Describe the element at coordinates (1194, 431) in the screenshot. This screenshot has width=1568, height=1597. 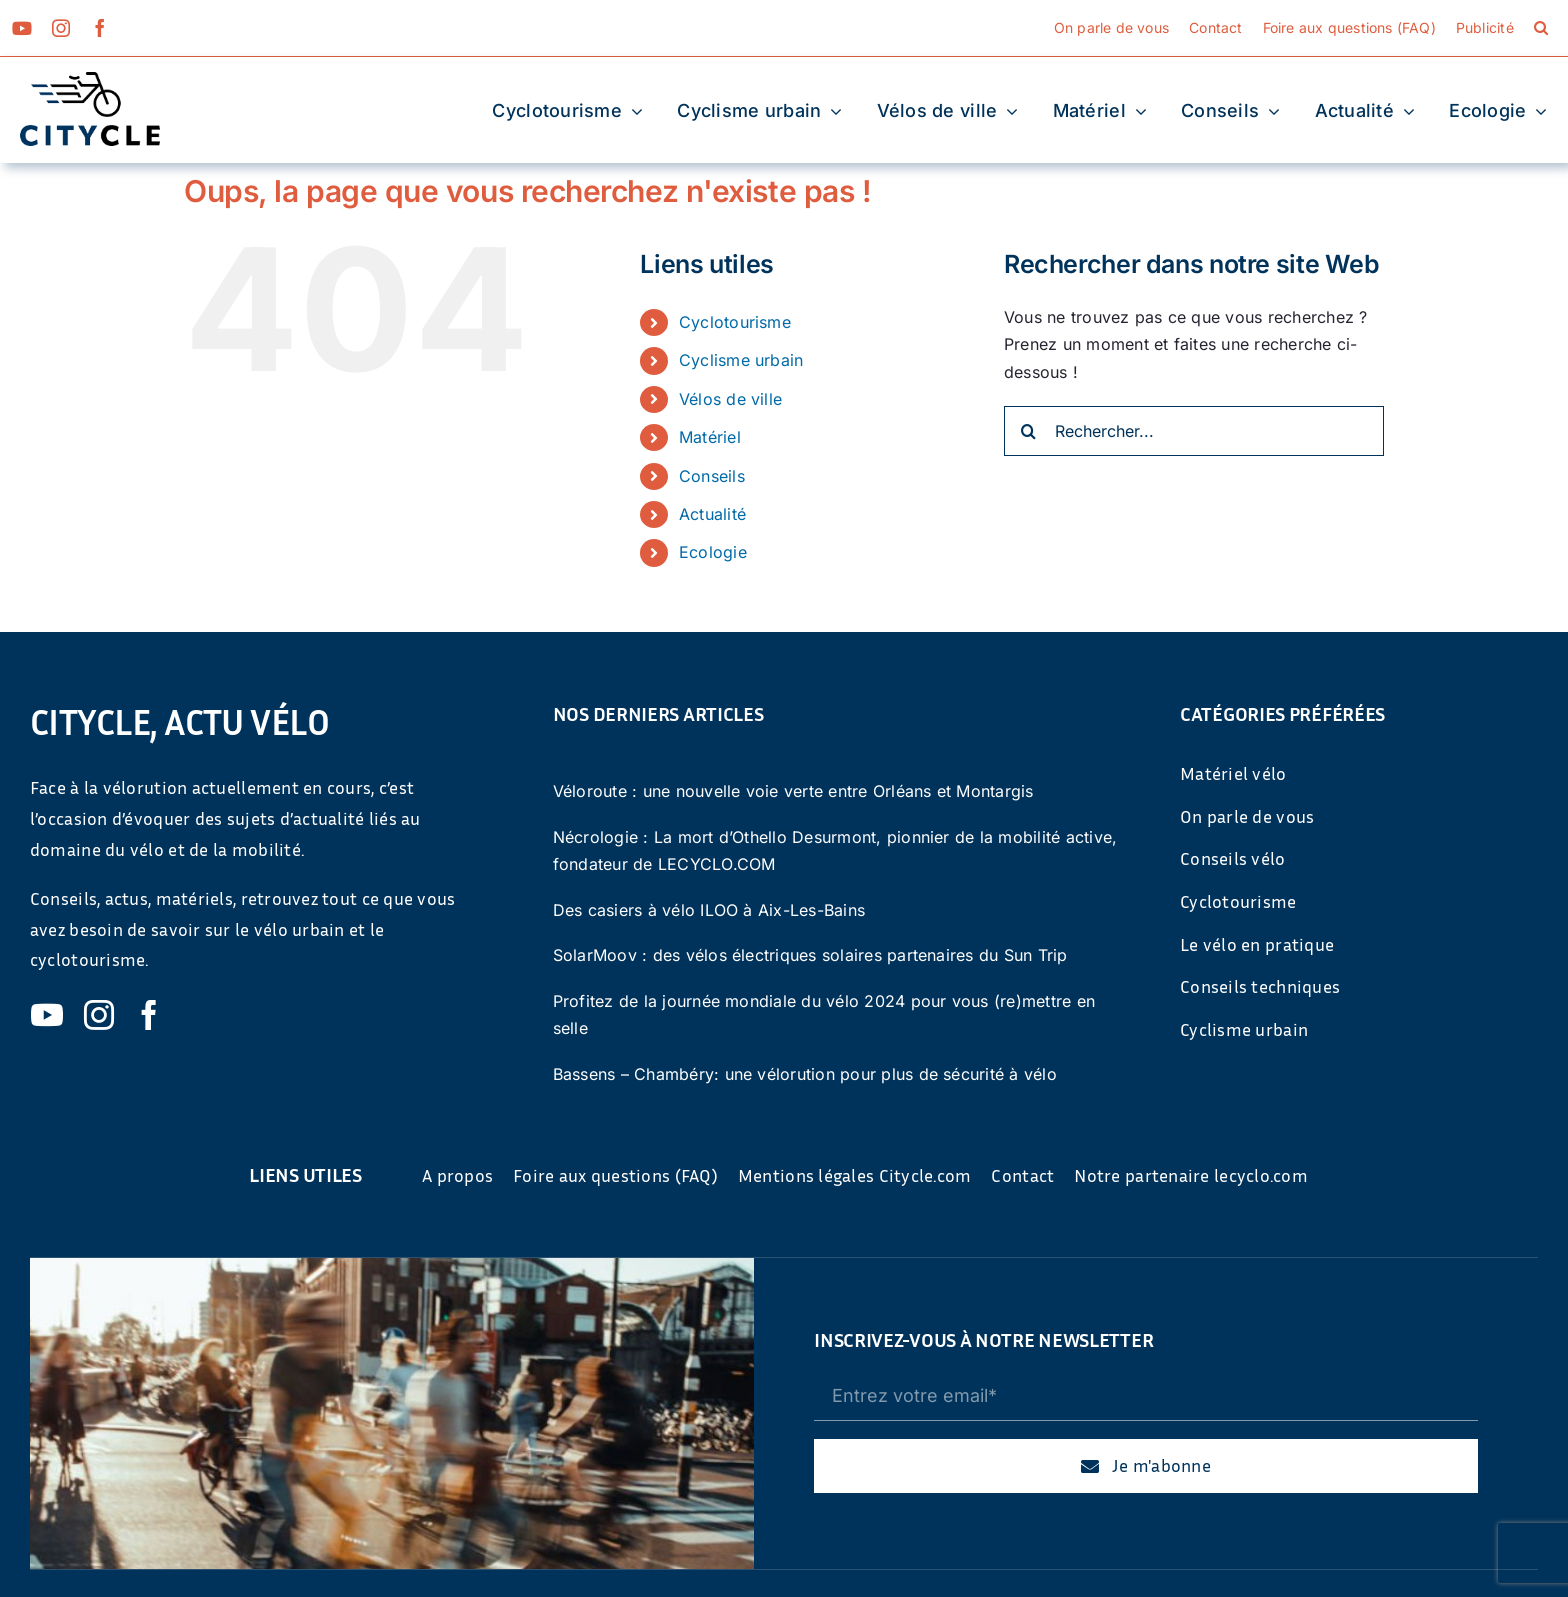
I see `[Rechercher...]` at that location.